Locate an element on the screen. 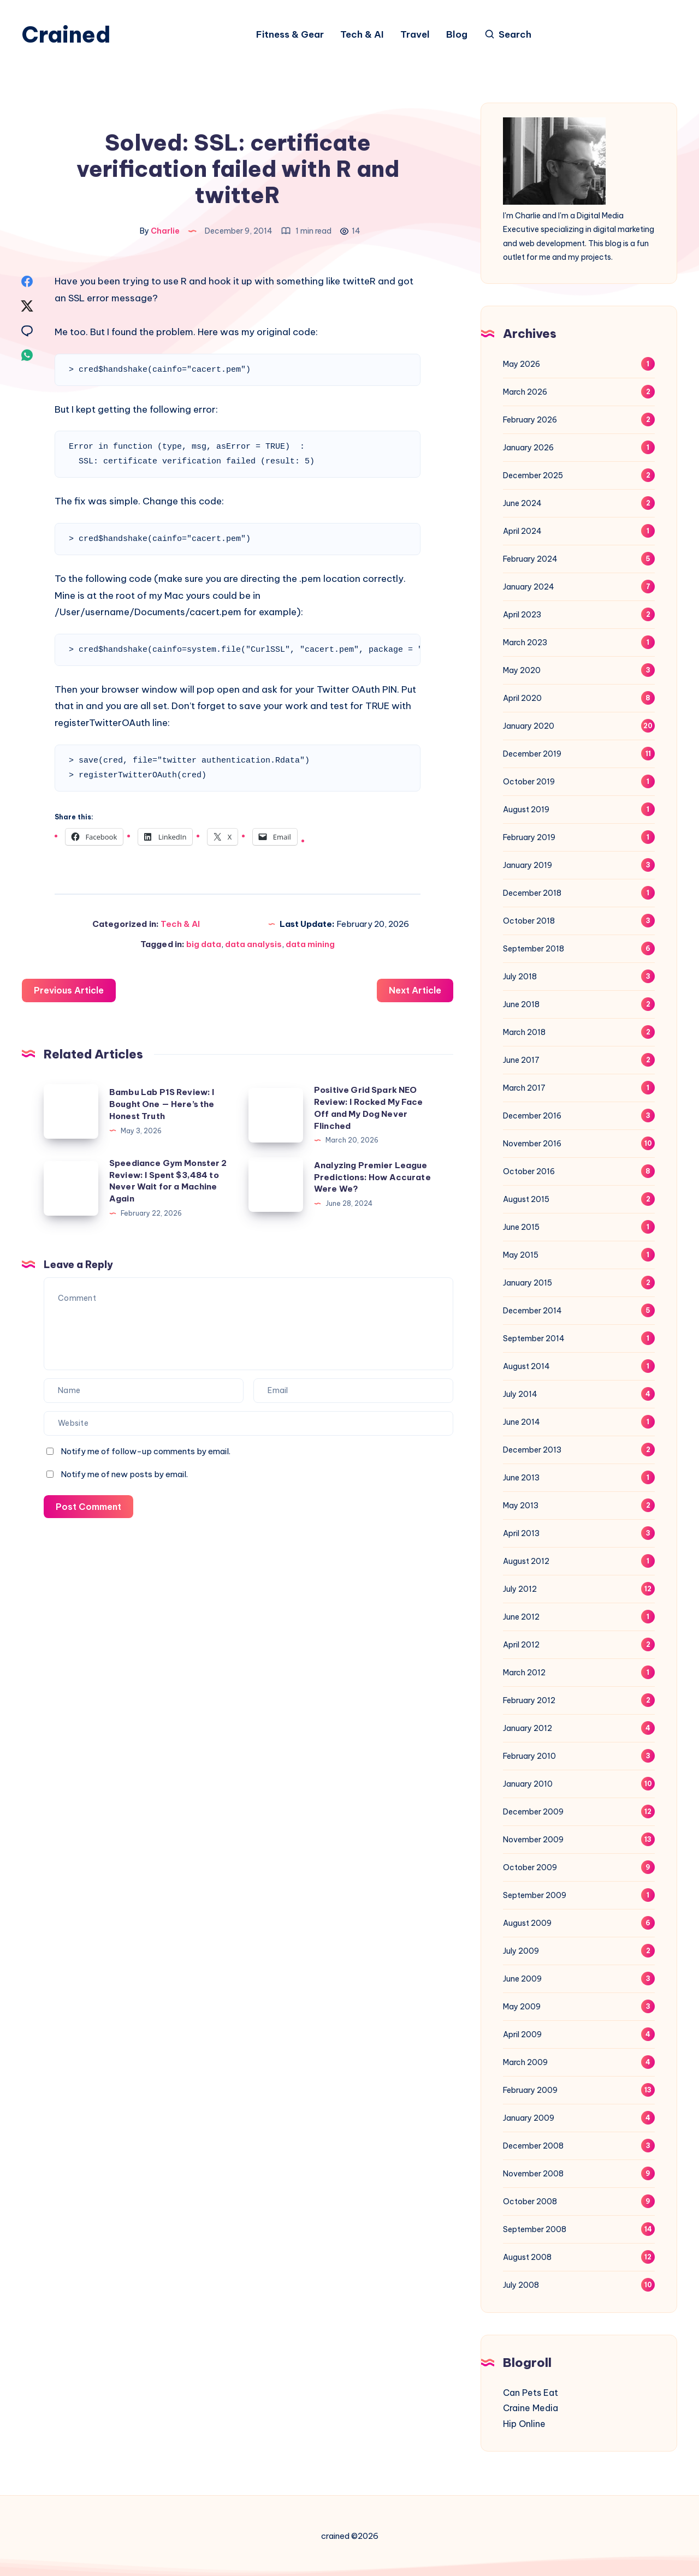 This screenshot has height=2576, width=699. Tech & AI is located at coordinates (362, 34).